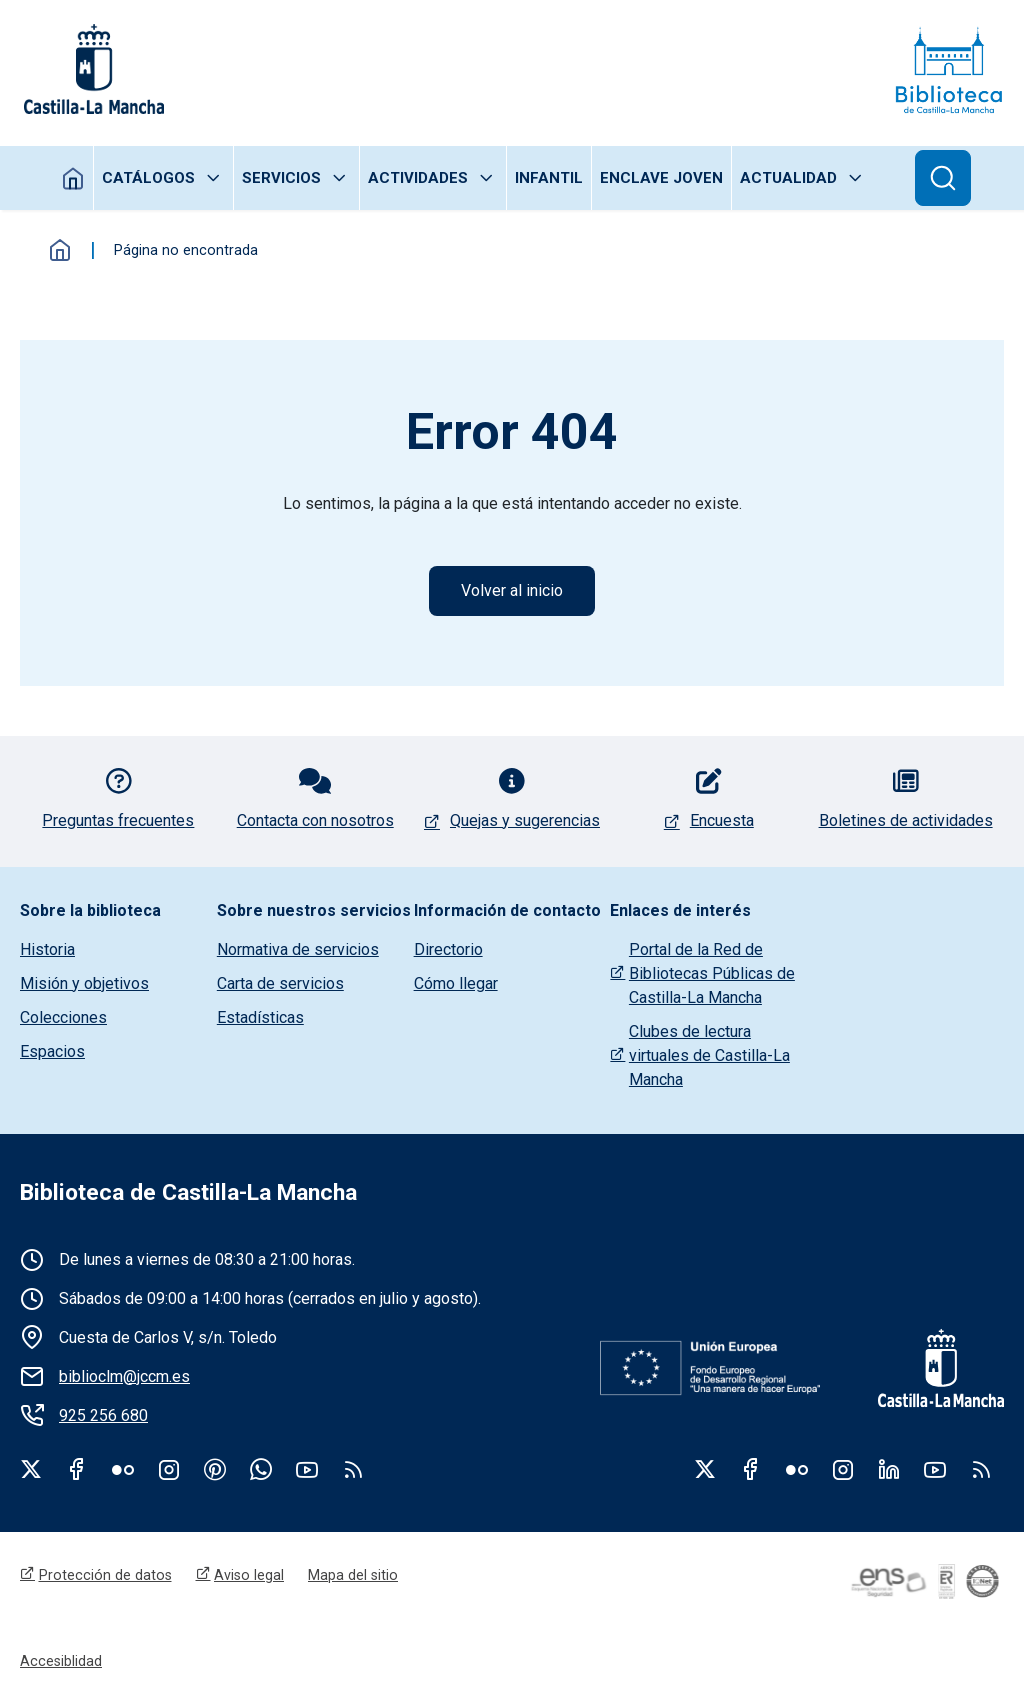 This screenshot has width=1024, height=1704. What do you see at coordinates (307, 1469) in the screenshot?
I see `Youtube` at bounding box center [307, 1469].